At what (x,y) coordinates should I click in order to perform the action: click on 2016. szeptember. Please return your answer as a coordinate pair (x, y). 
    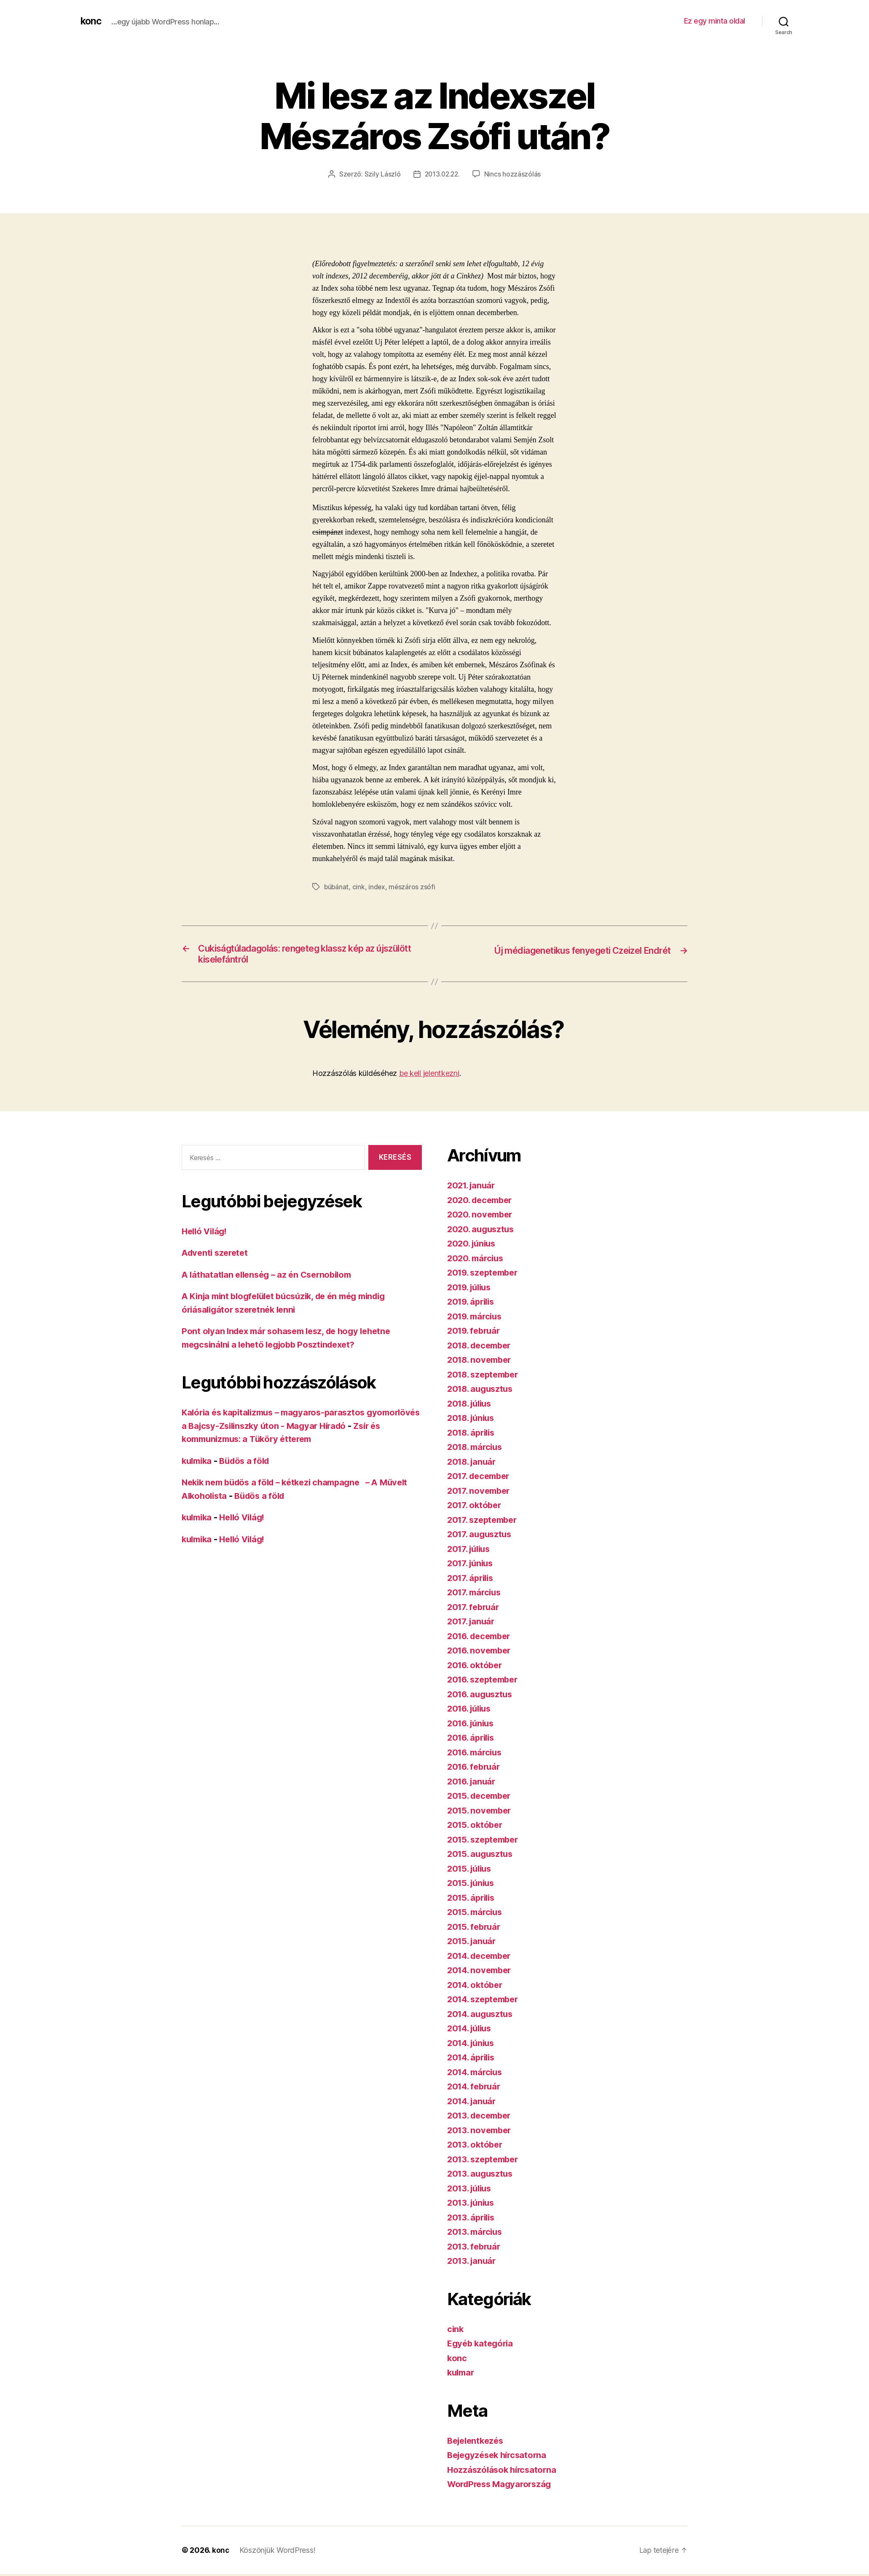
    Looking at the image, I should click on (485, 1682).